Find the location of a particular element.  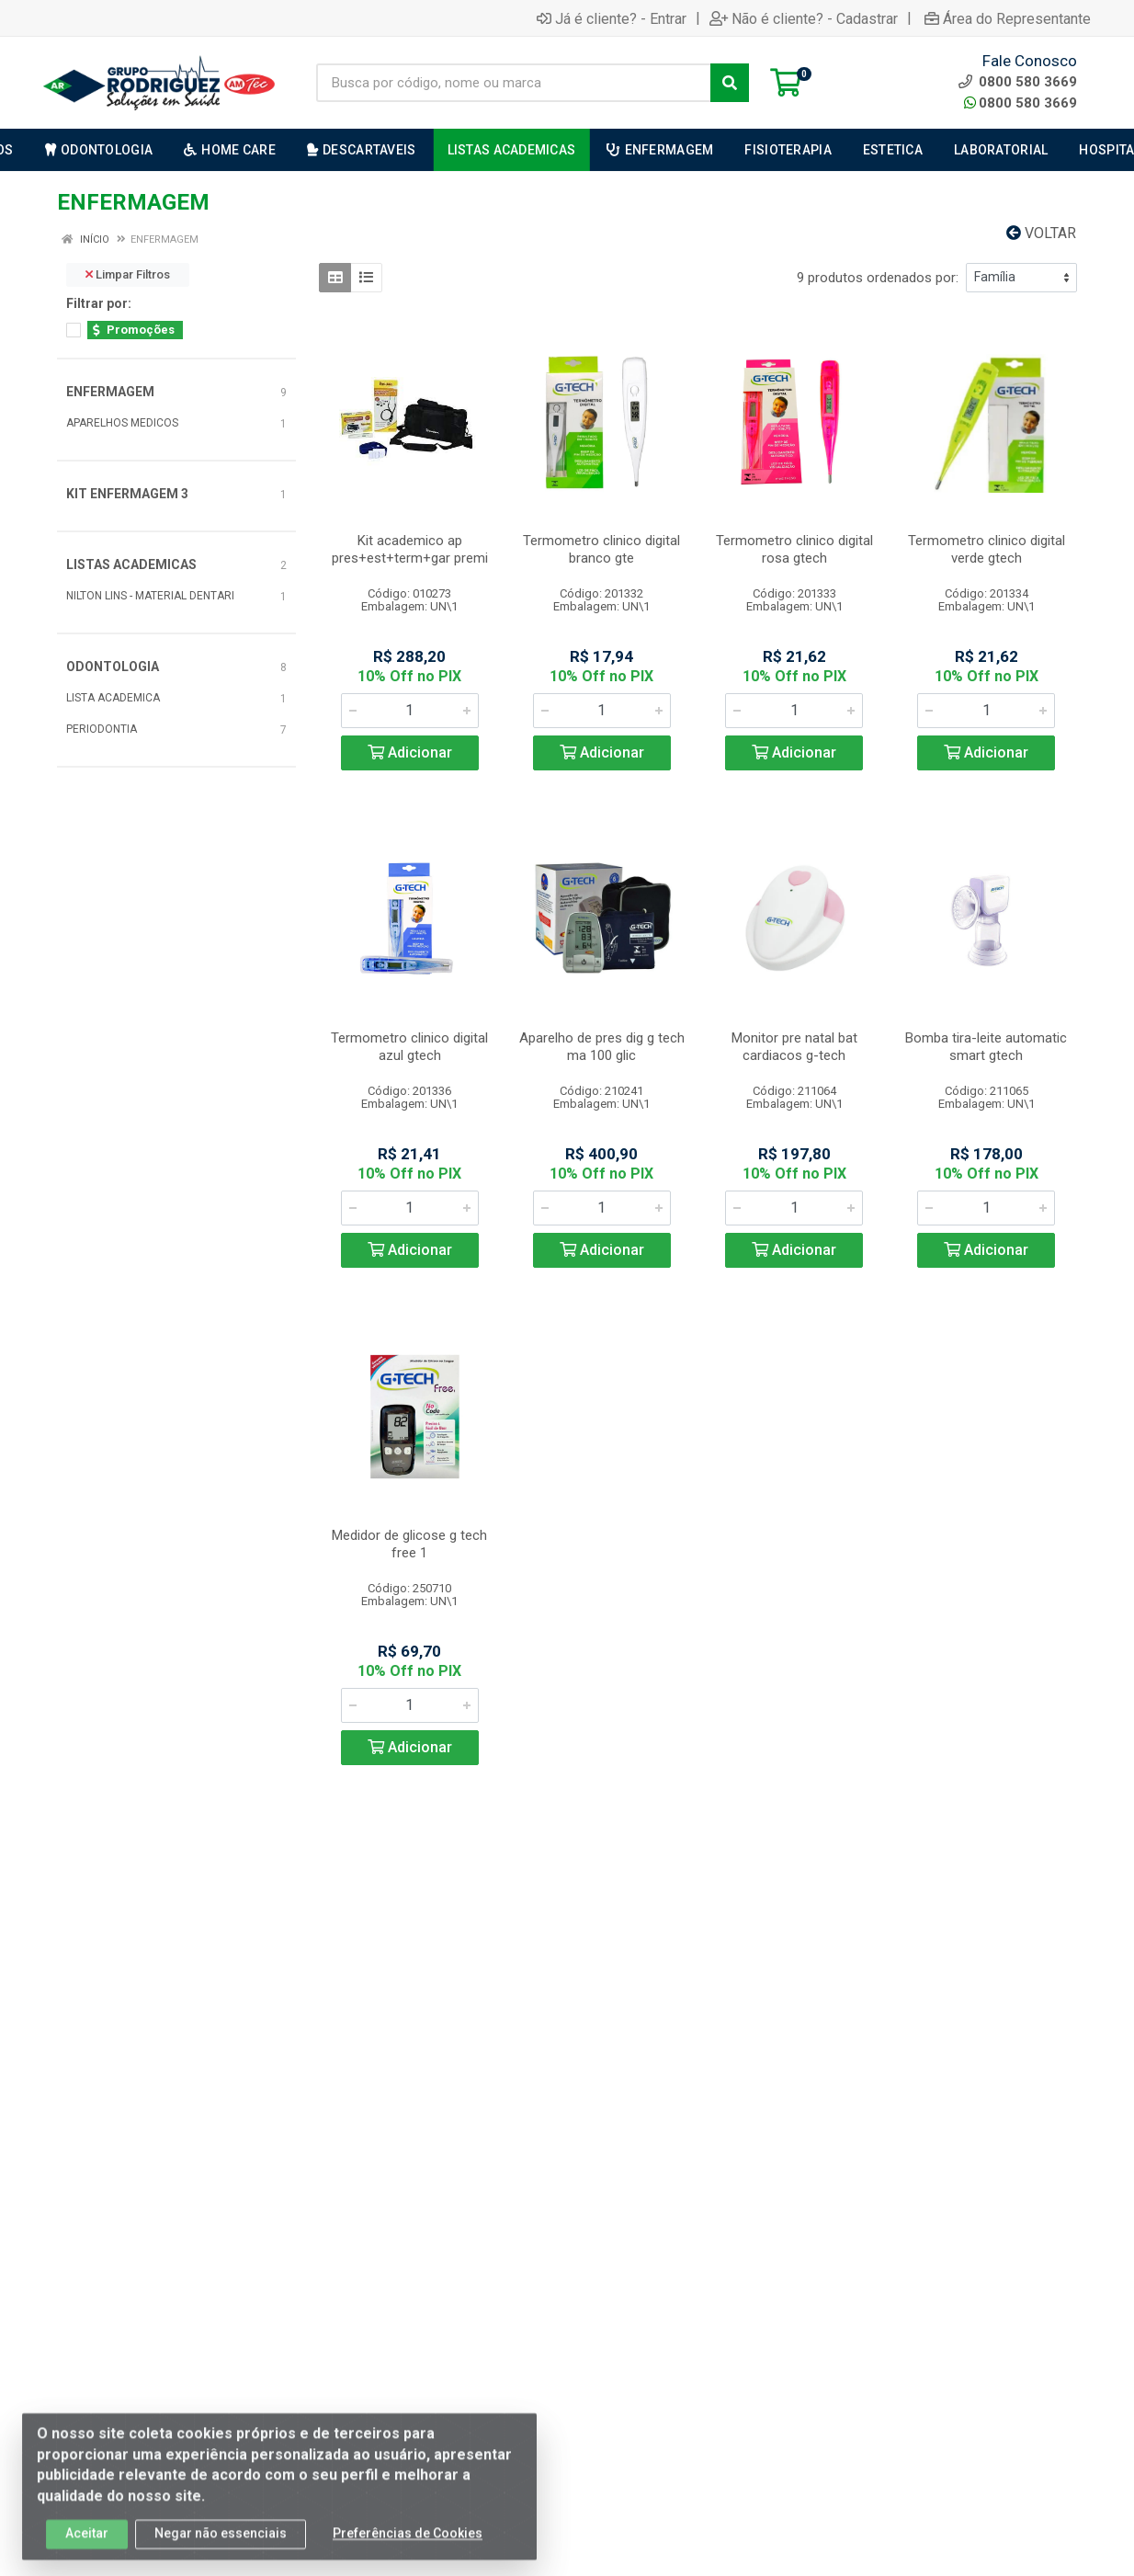

Adicionar is located at coordinates (410, 752).